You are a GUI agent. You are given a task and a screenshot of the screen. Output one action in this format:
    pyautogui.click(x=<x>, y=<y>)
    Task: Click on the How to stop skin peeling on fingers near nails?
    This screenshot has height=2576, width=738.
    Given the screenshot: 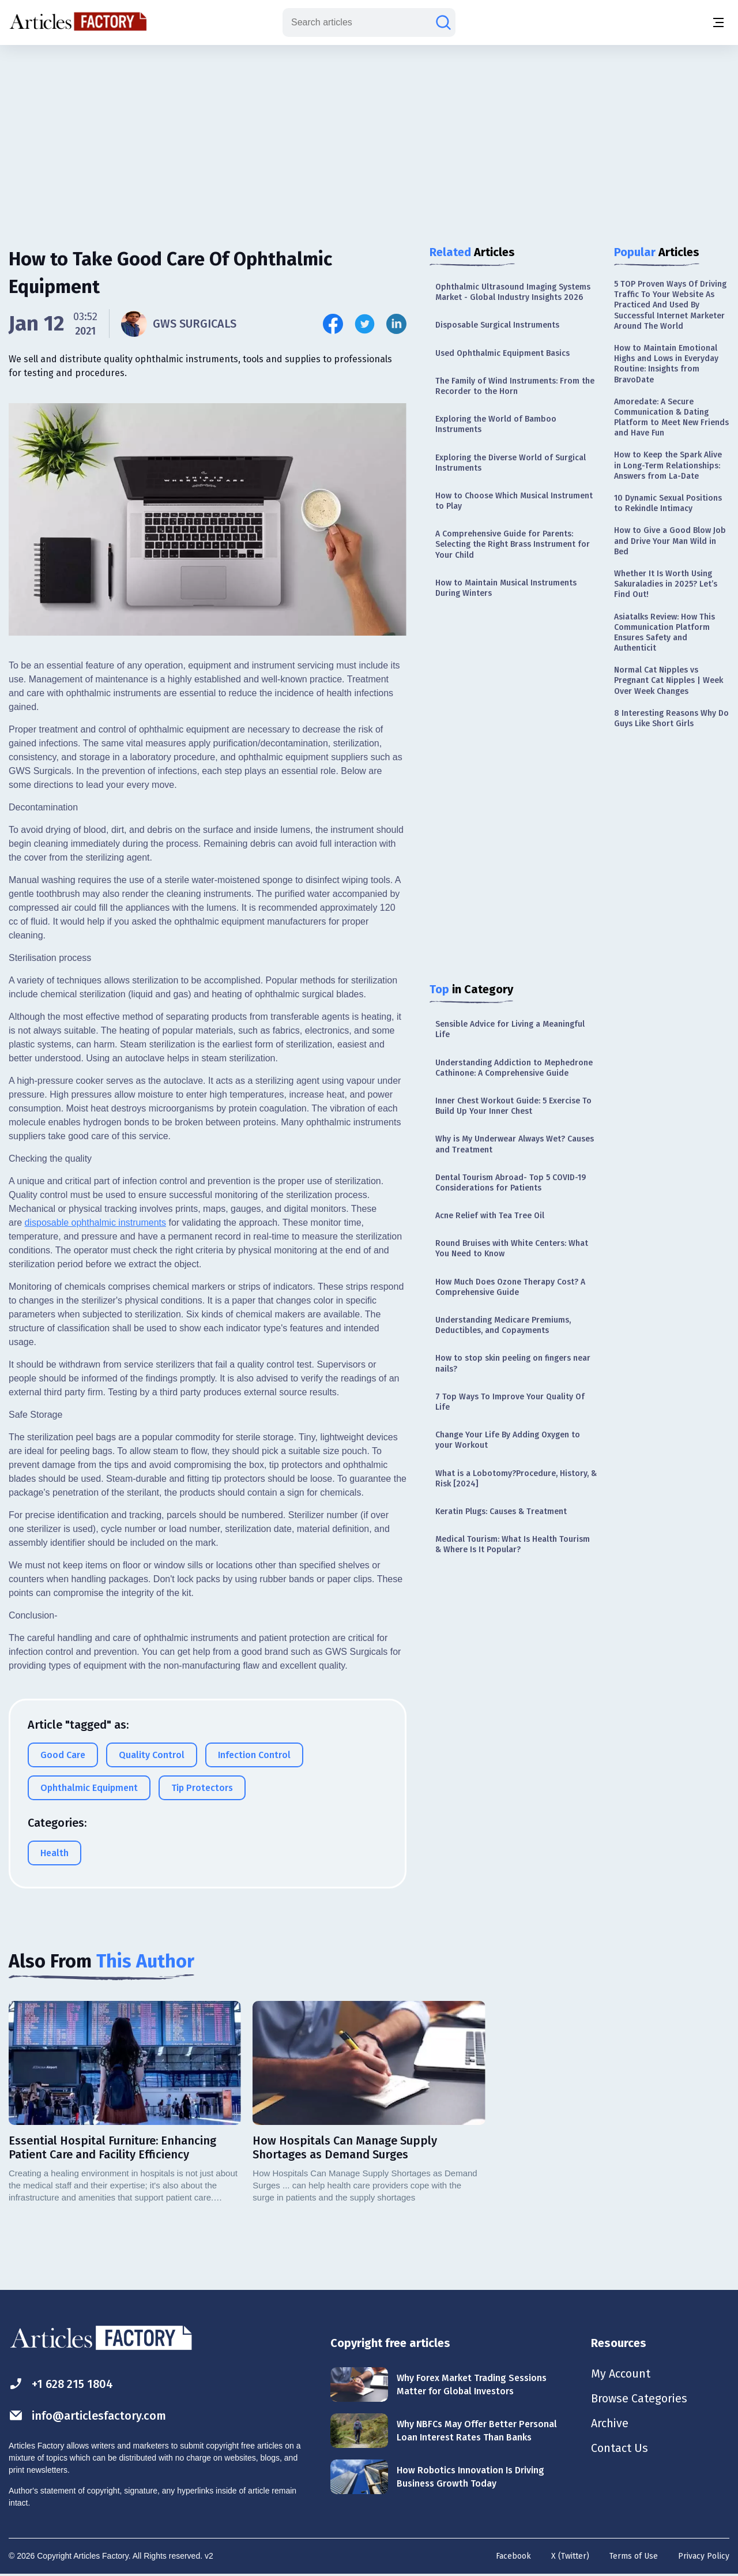 What is the action you would take?
    pyautogui.click(x=512, y=1363)
    